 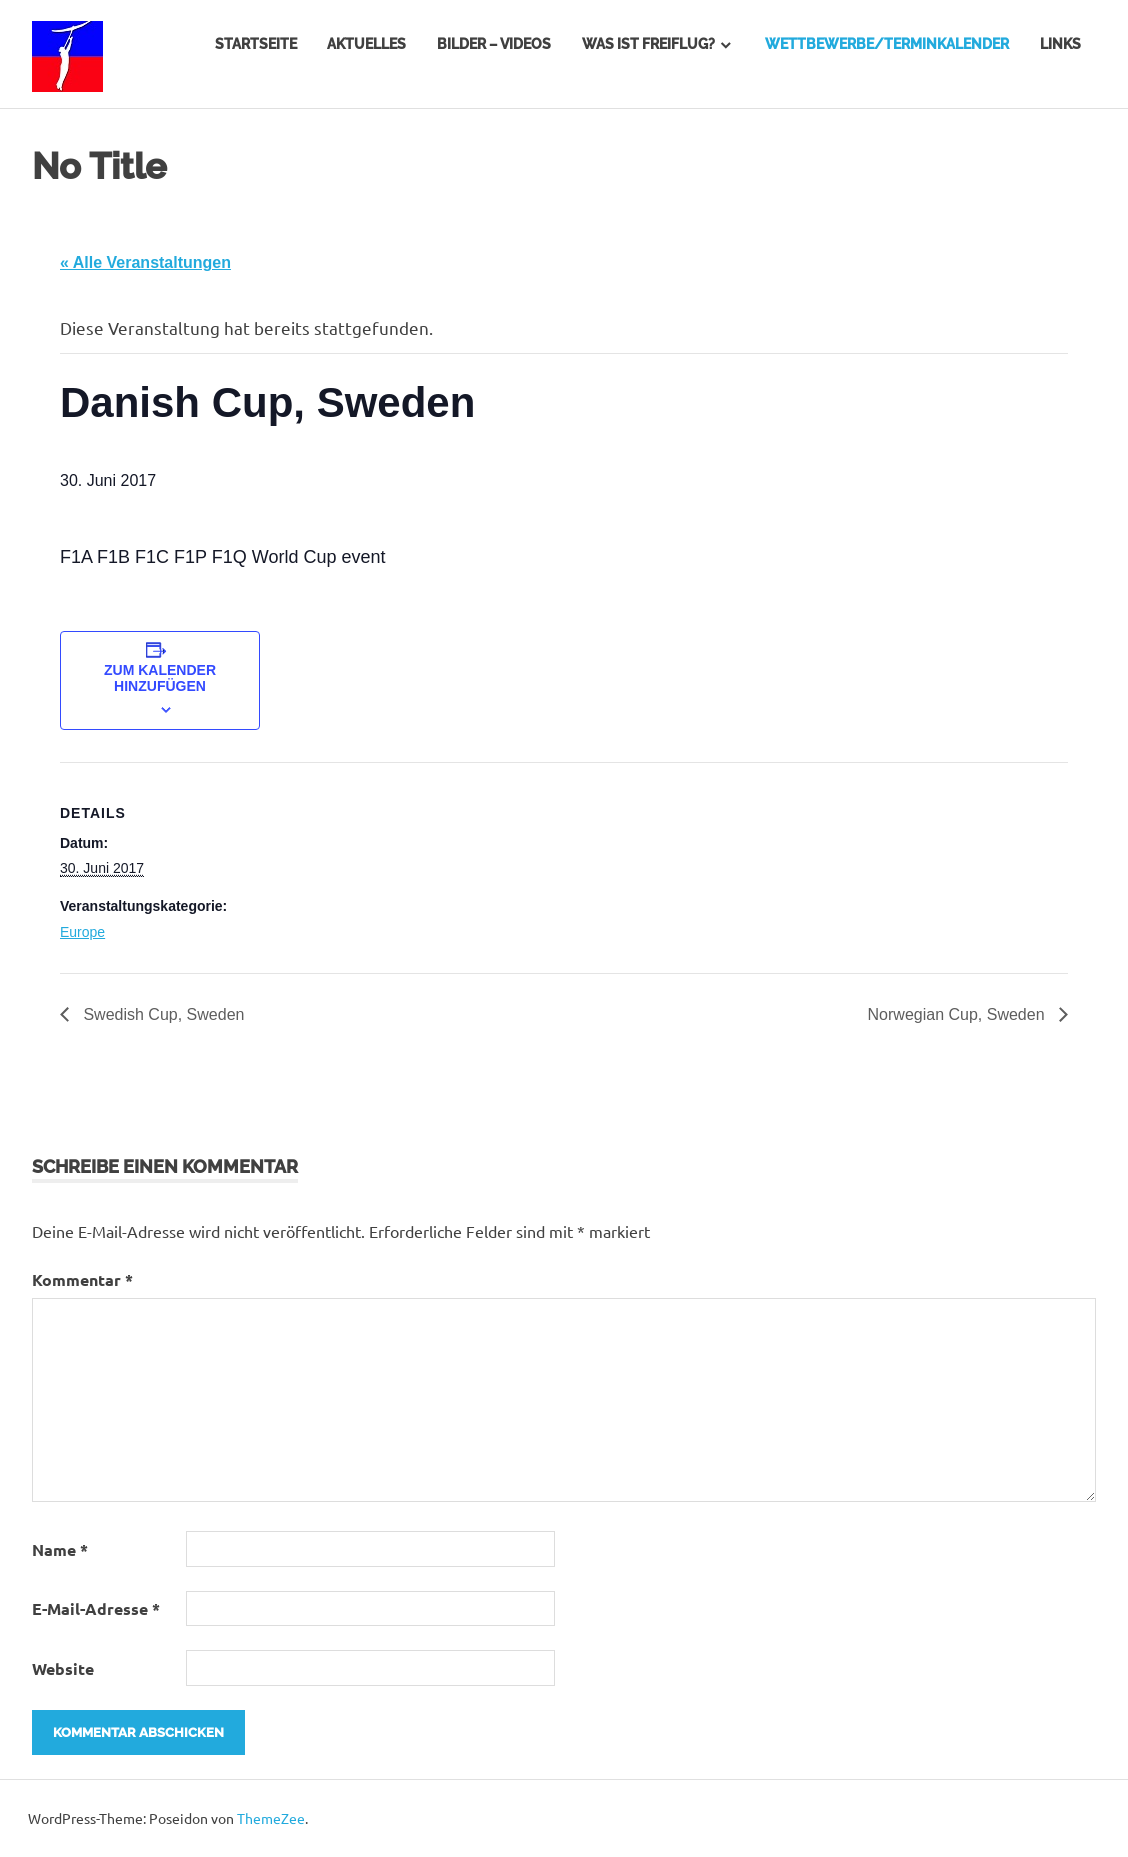 I want to click on ThemeZee, so click(x=271, y=1818).